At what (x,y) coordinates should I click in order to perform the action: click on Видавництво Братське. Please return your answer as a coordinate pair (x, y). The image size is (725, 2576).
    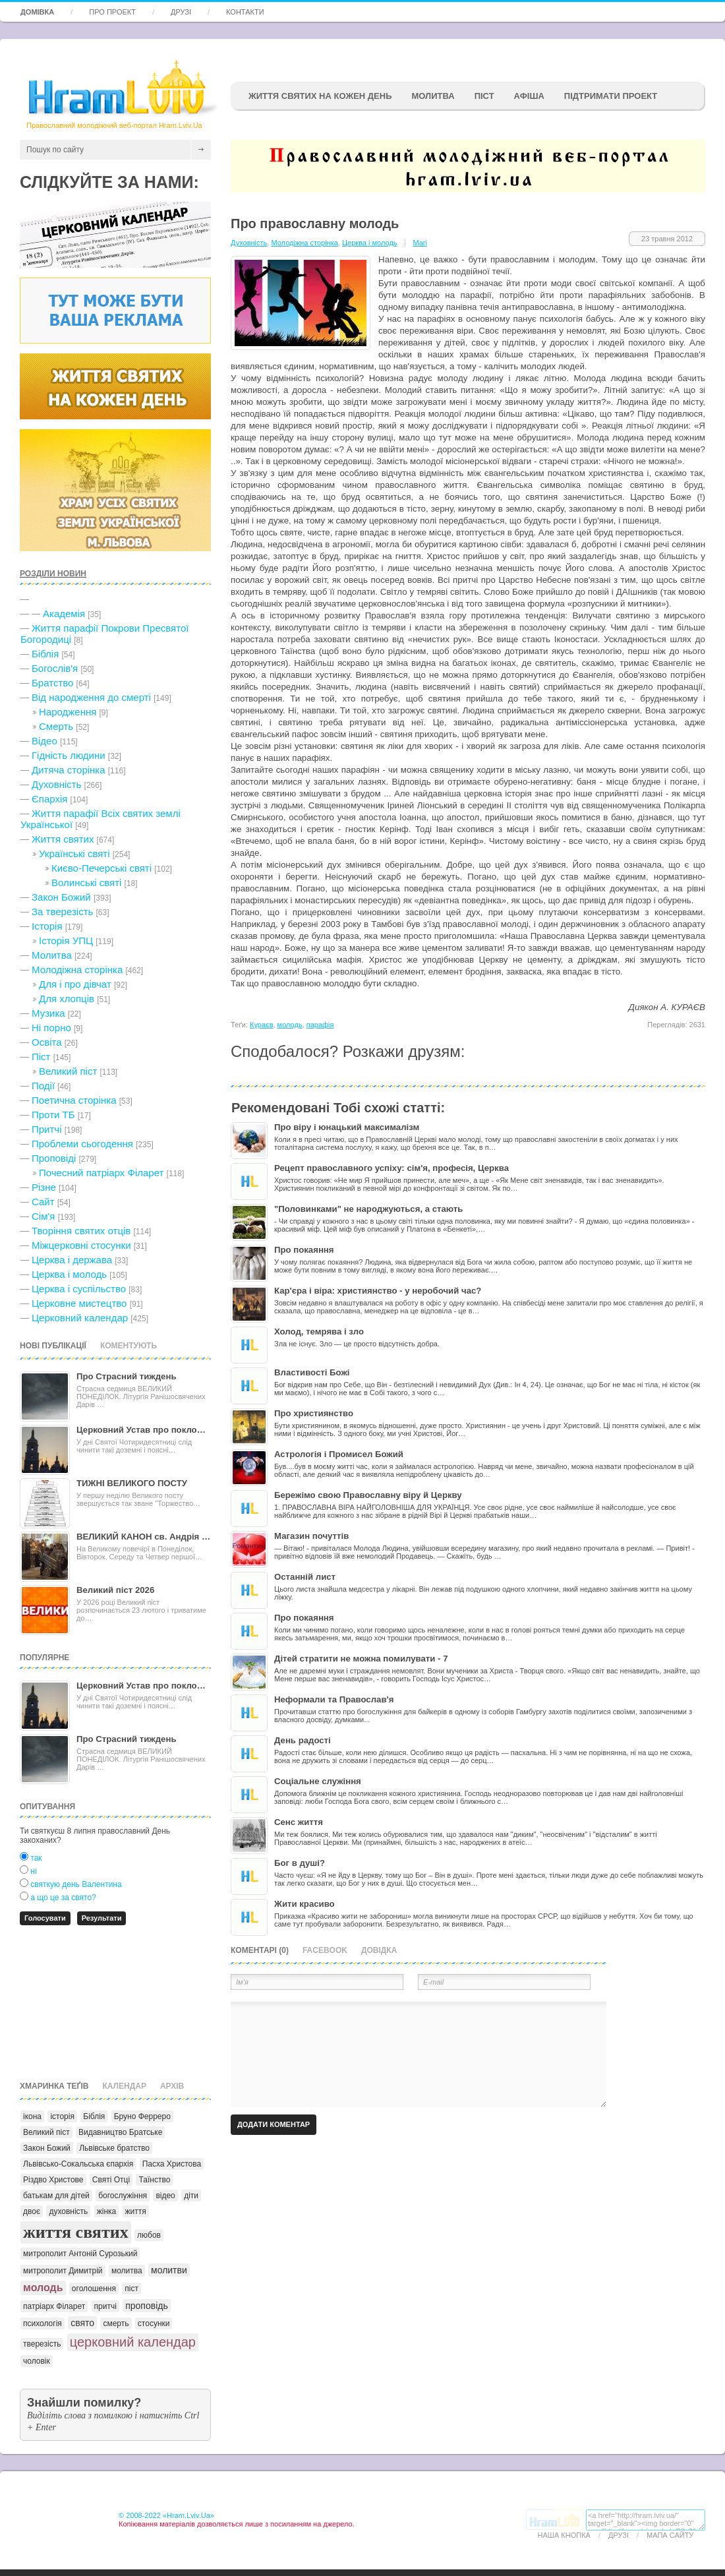
    Looking at the image, I should click on (120, 2132).